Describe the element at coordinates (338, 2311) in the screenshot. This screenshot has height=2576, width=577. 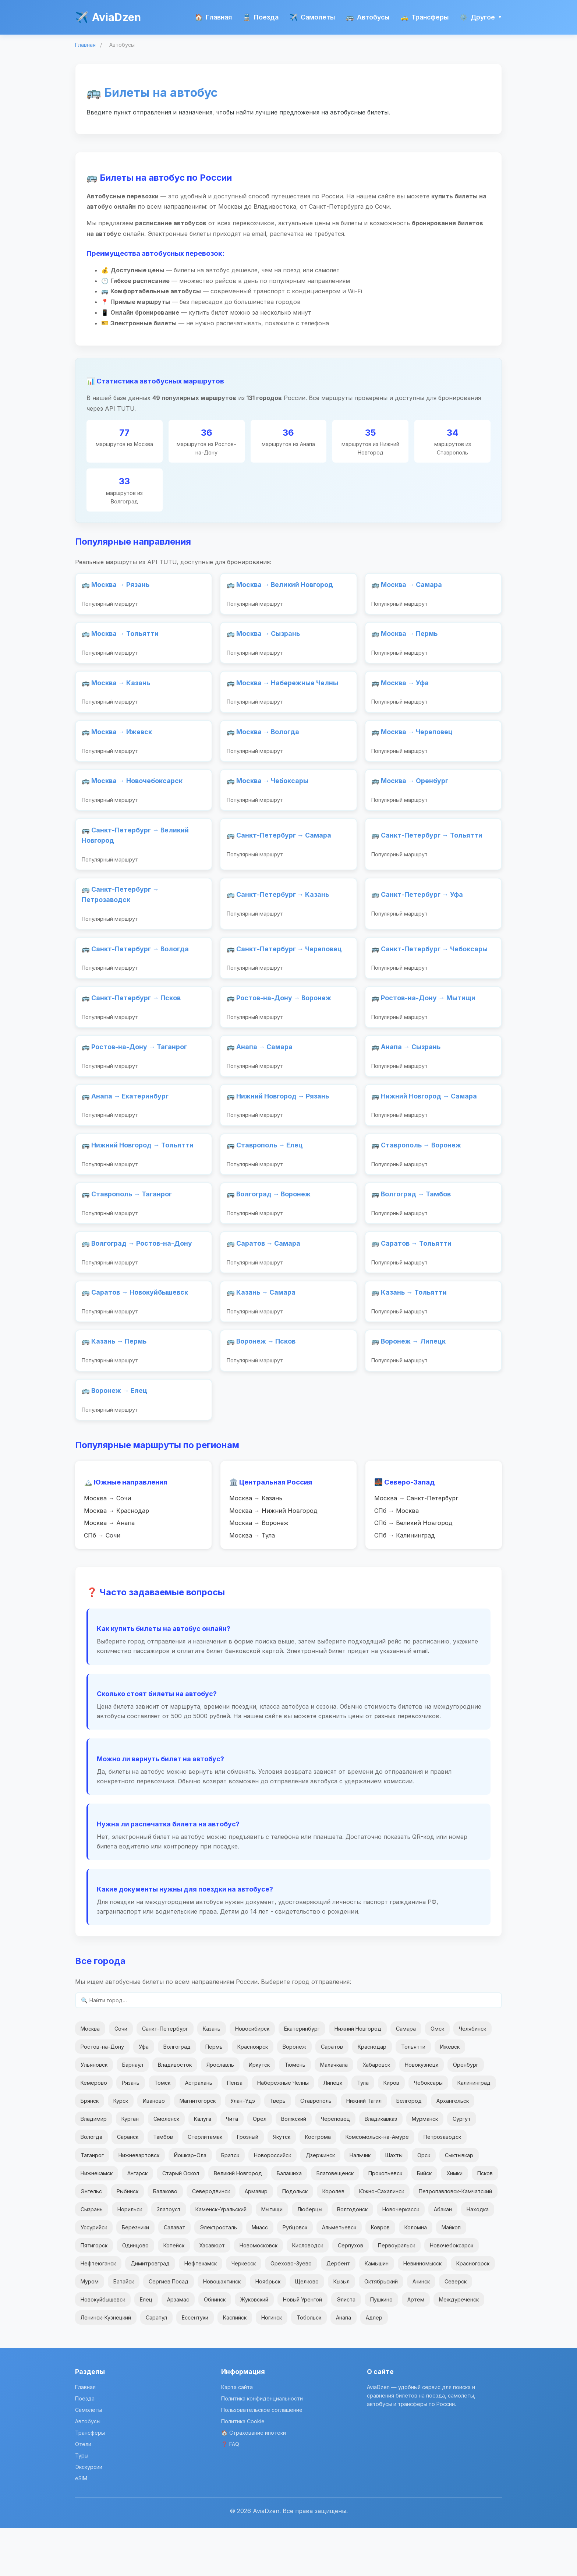
I see `Дербент` at that location.